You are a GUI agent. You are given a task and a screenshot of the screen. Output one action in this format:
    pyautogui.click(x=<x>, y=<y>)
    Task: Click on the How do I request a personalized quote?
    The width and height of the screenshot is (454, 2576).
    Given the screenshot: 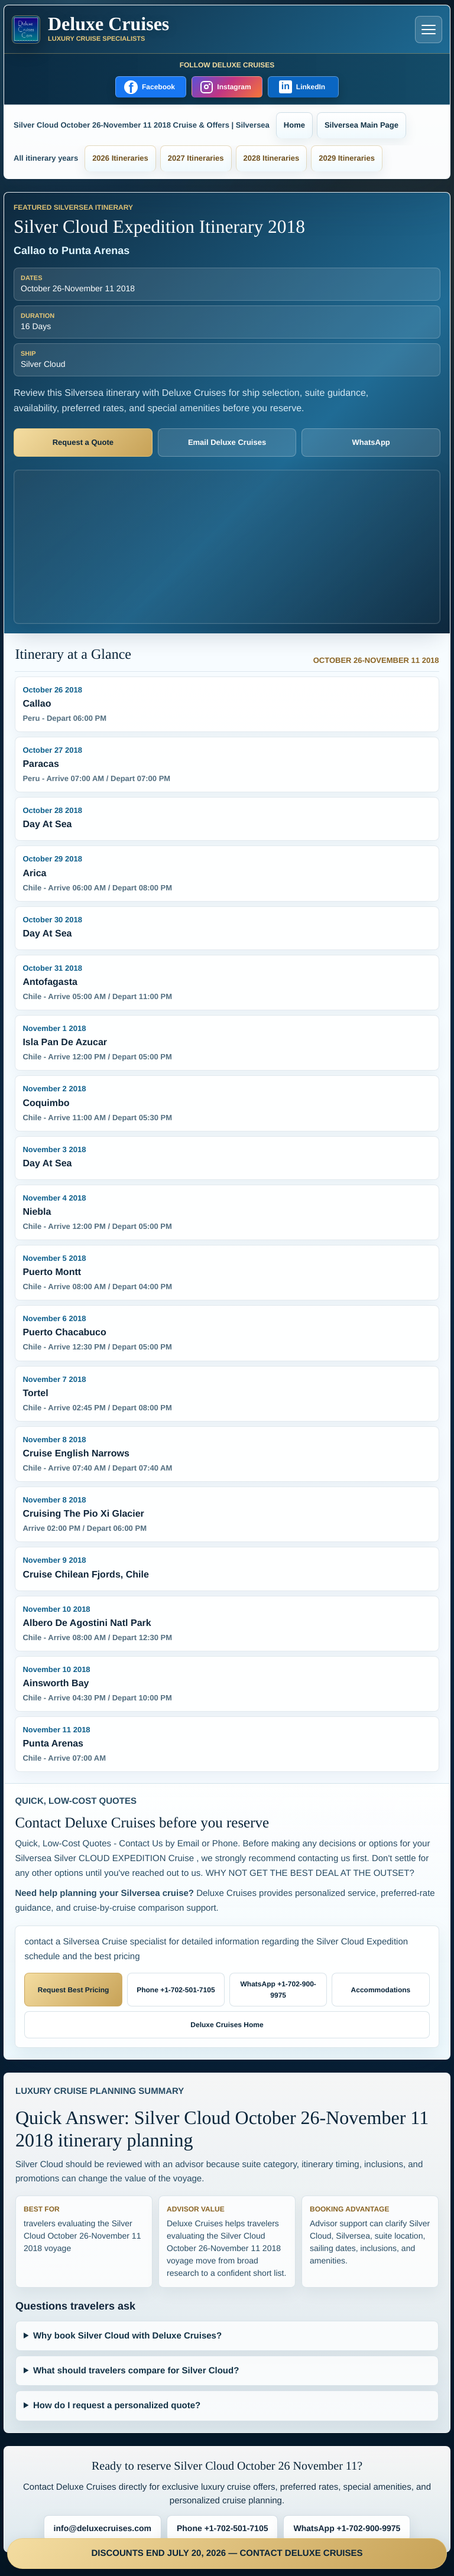 What is the action you would take?
    pyautogui.click(x=116, y=2406)
    